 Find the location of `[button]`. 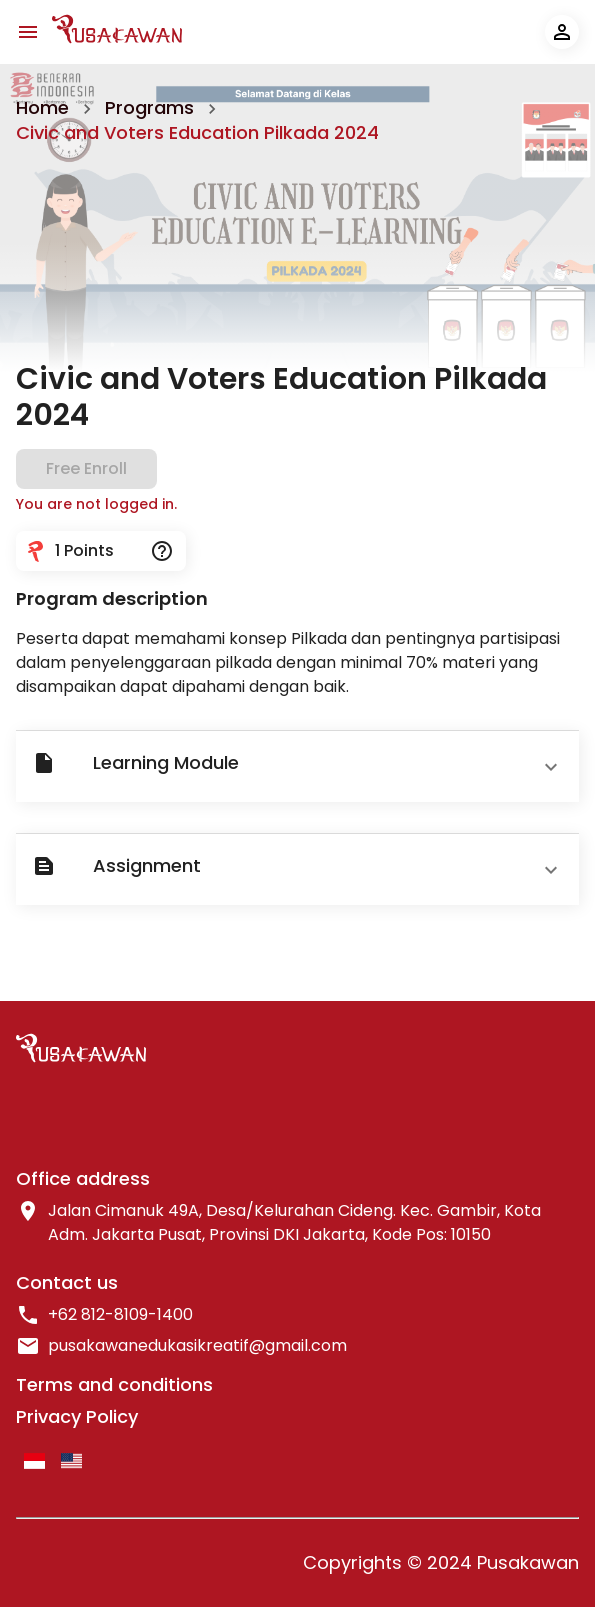

[button] is located at coordinates (297, 766).